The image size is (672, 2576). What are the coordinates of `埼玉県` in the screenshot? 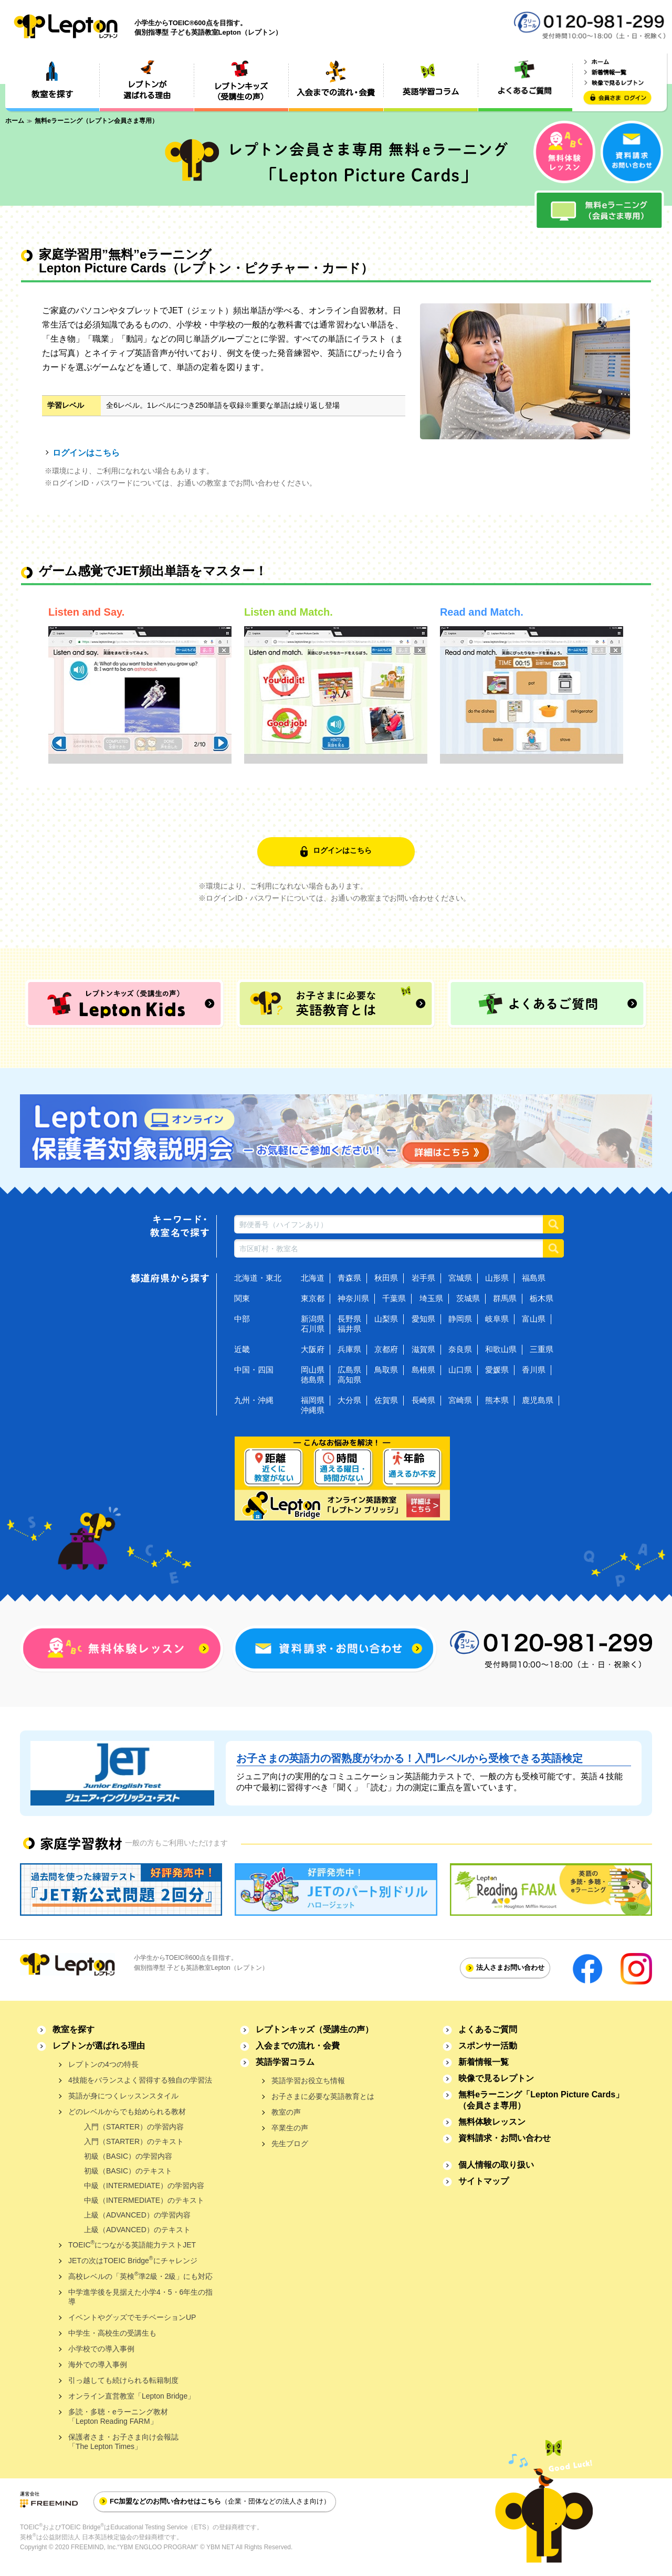 It's located at (431, 1298).